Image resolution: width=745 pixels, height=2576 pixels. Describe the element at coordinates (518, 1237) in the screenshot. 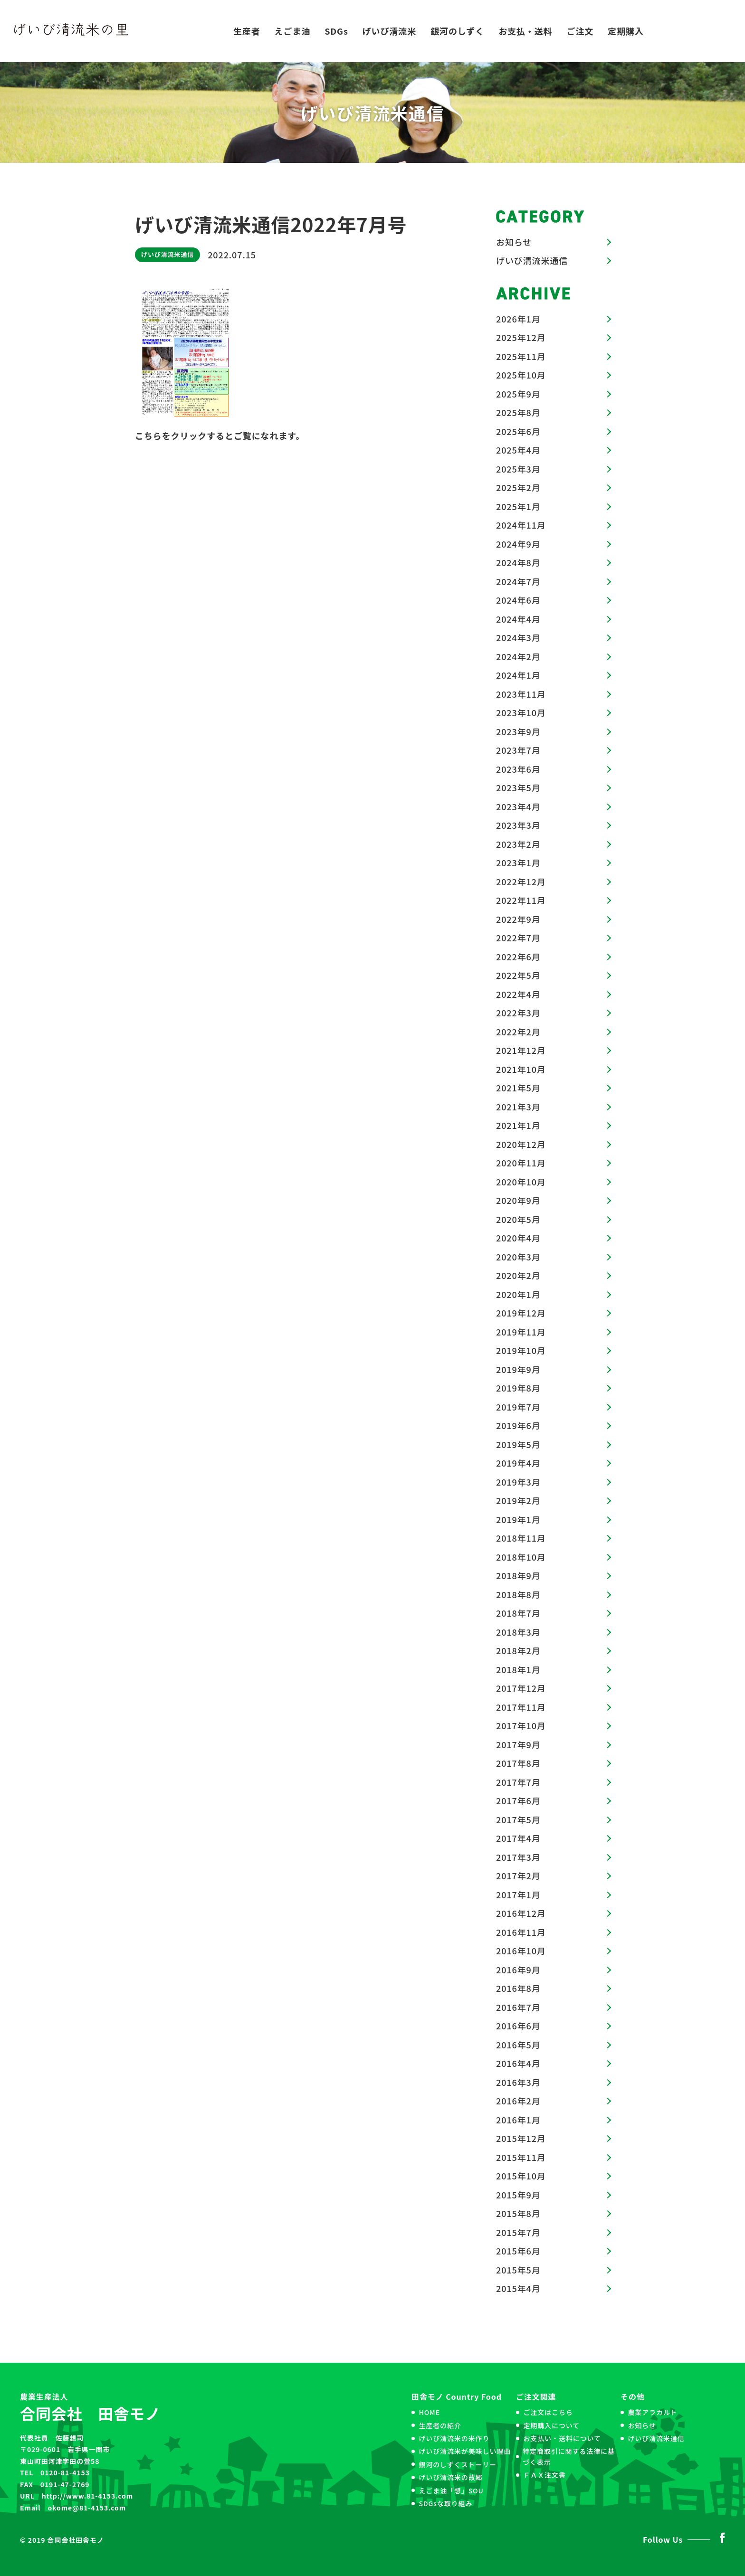

I see `2020年4月` at that location.